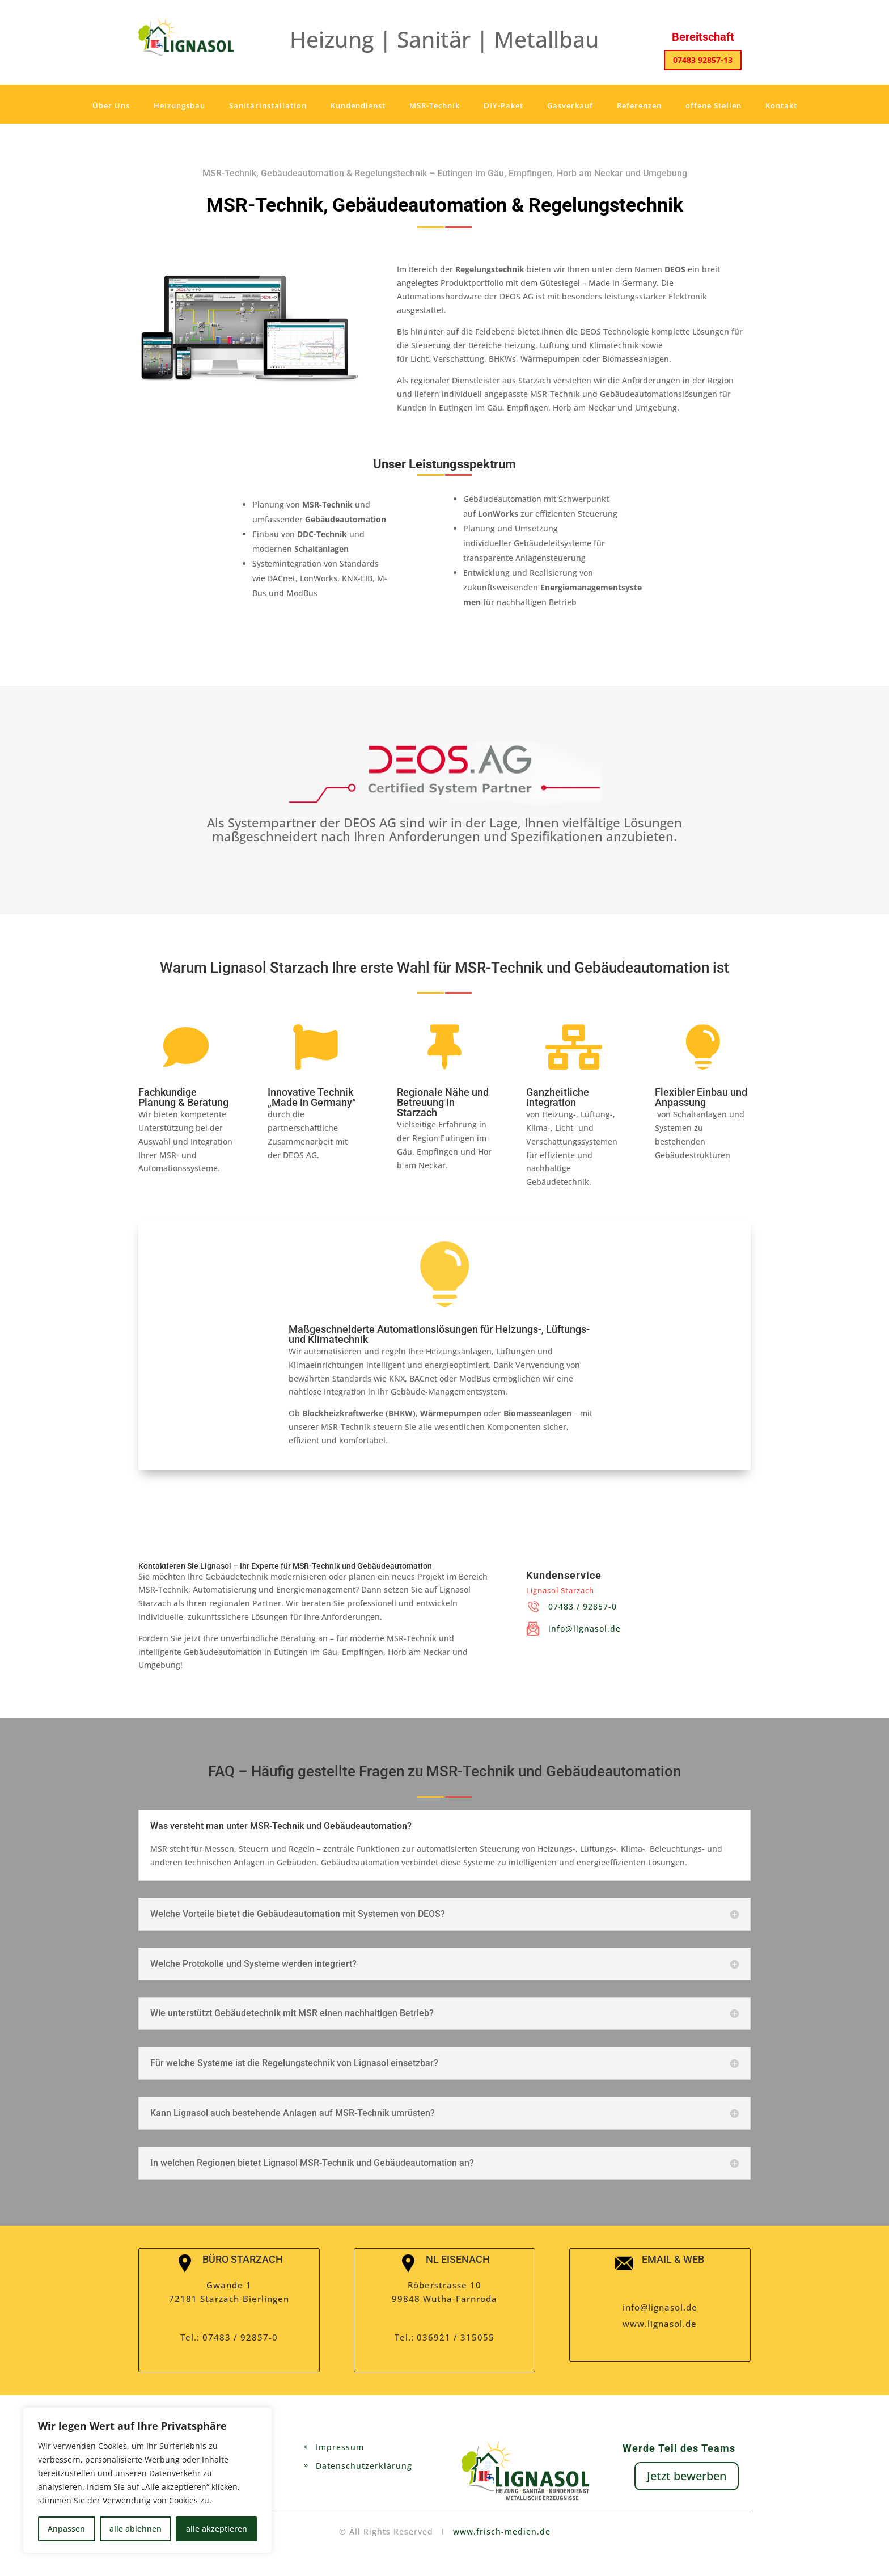  I want to click on offene Stellen, so click(713, 105).